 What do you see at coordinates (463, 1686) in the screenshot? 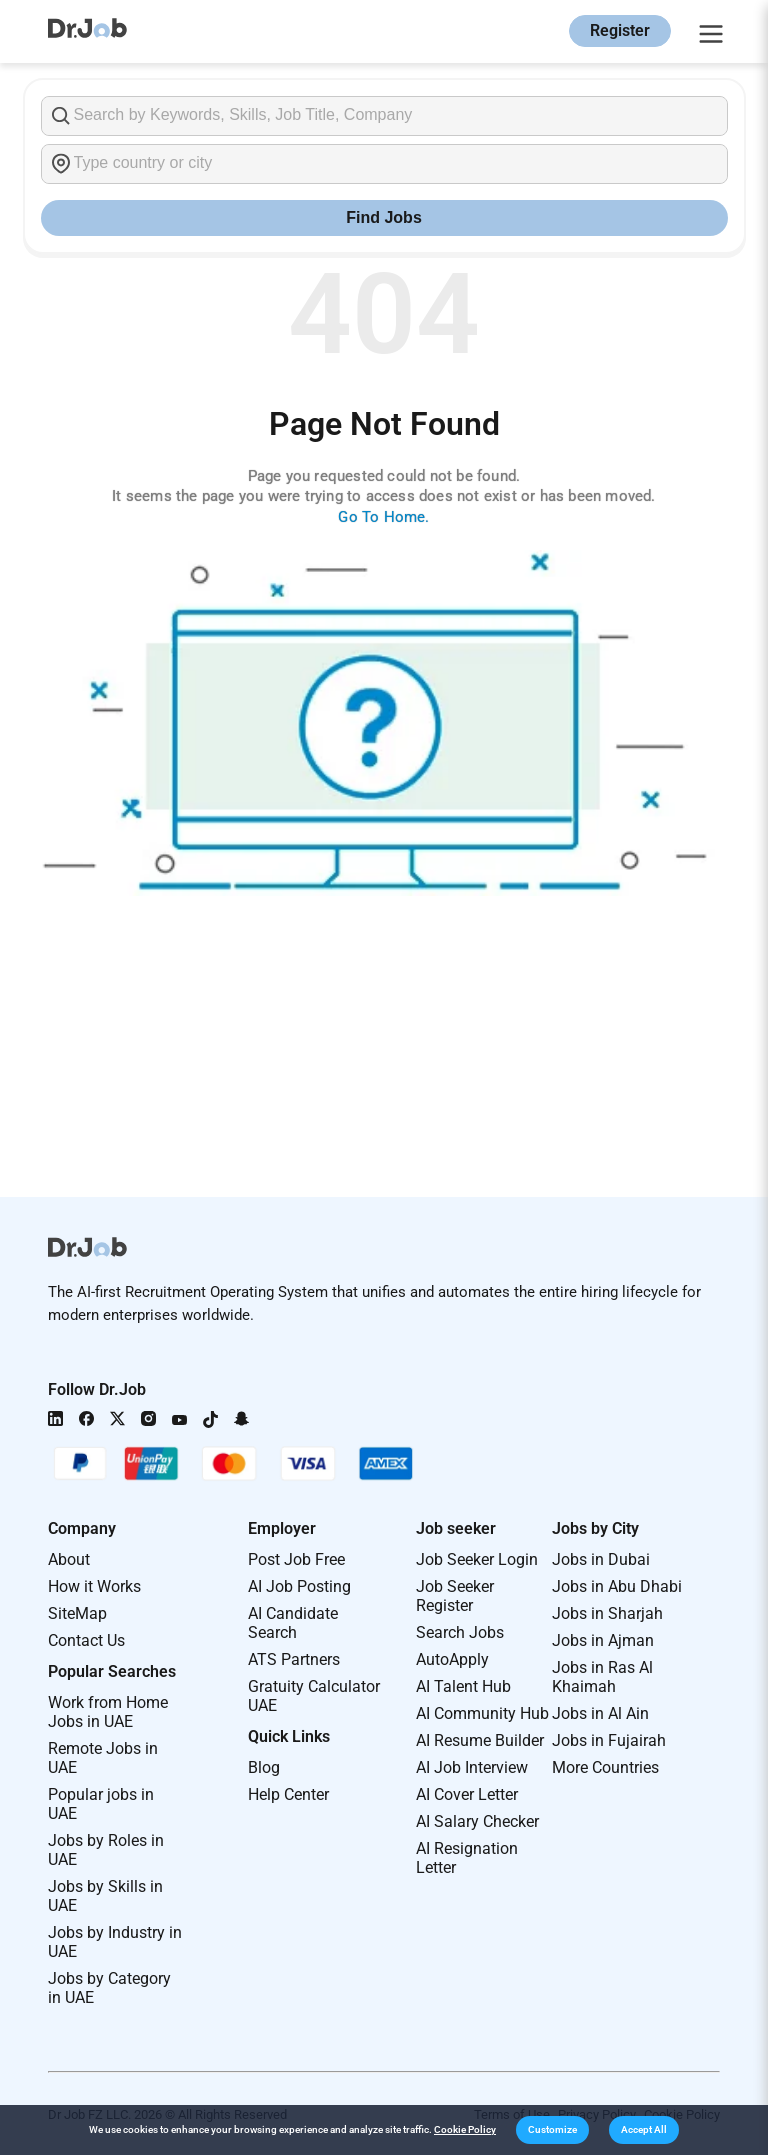
I see `AI Talent Hub` at bounding box center [463, 1686].